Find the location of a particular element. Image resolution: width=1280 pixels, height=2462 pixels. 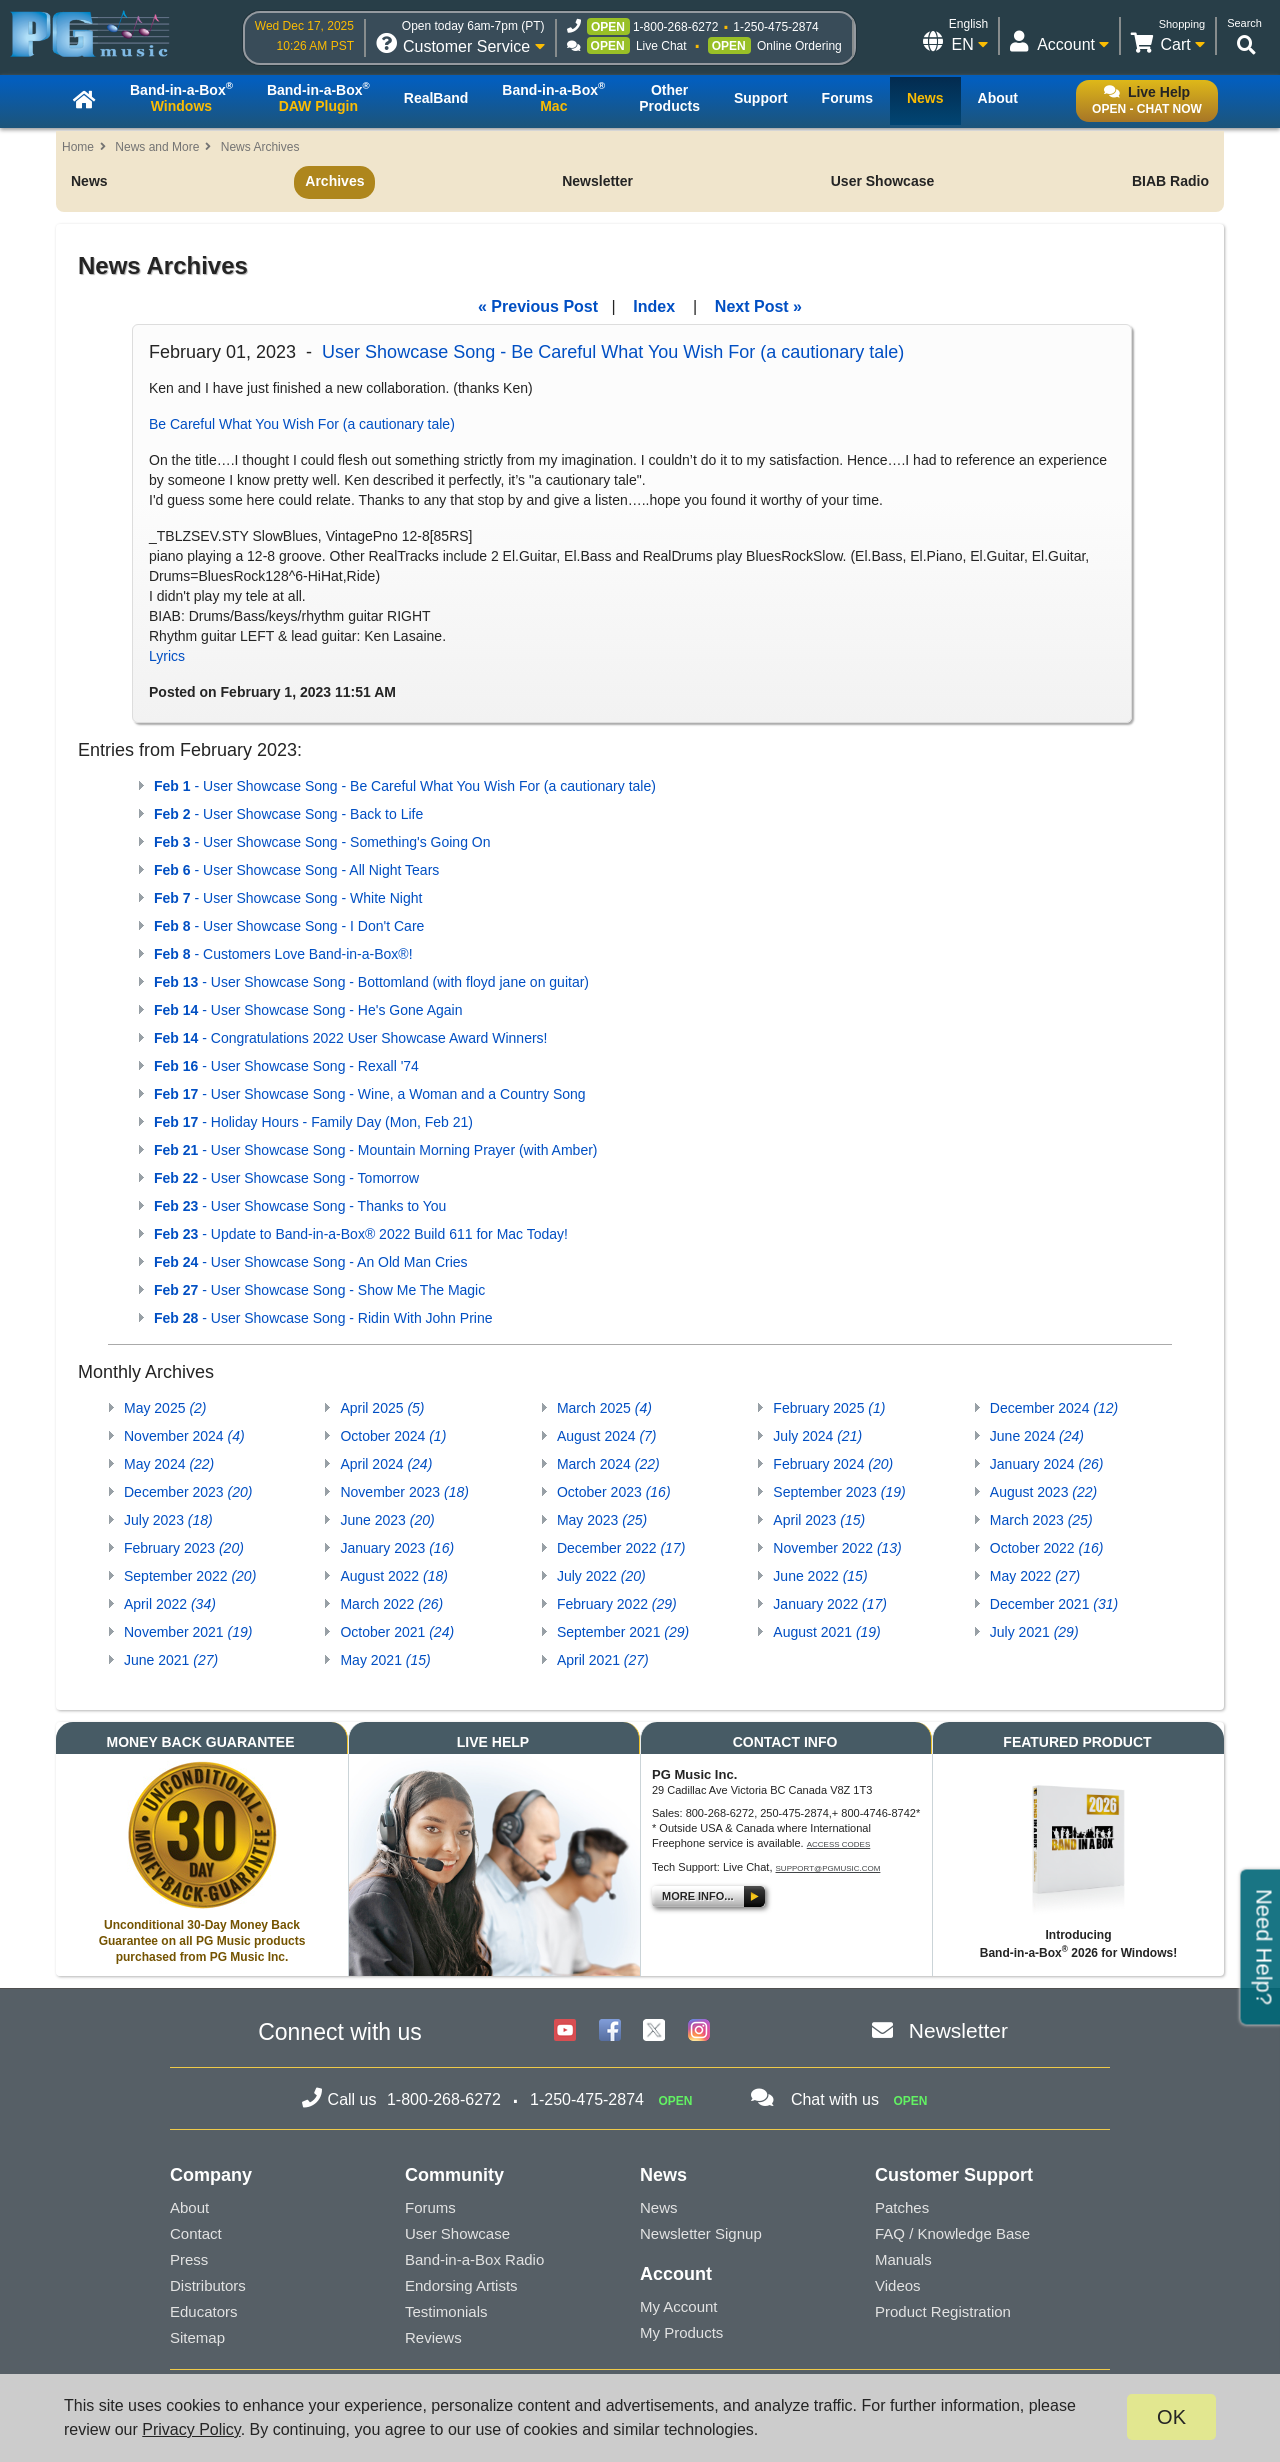

- Update to Band-in-a-Box® 2022 Build 611 for Mac Today! is located at coordinates (361, 1234).